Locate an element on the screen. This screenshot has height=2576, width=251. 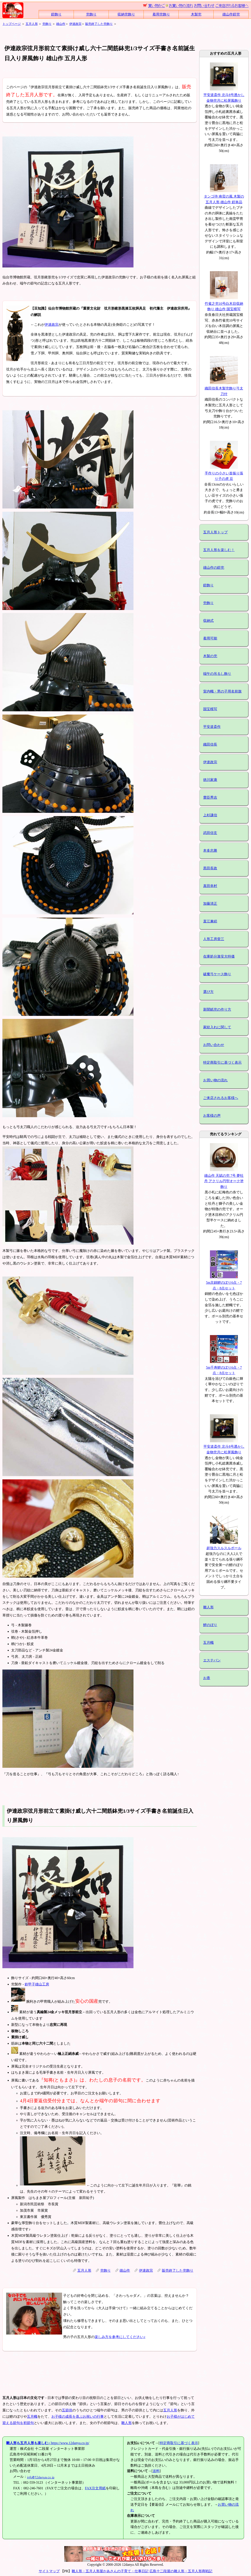
着用兜飾り is located at coordinates (161, 14).